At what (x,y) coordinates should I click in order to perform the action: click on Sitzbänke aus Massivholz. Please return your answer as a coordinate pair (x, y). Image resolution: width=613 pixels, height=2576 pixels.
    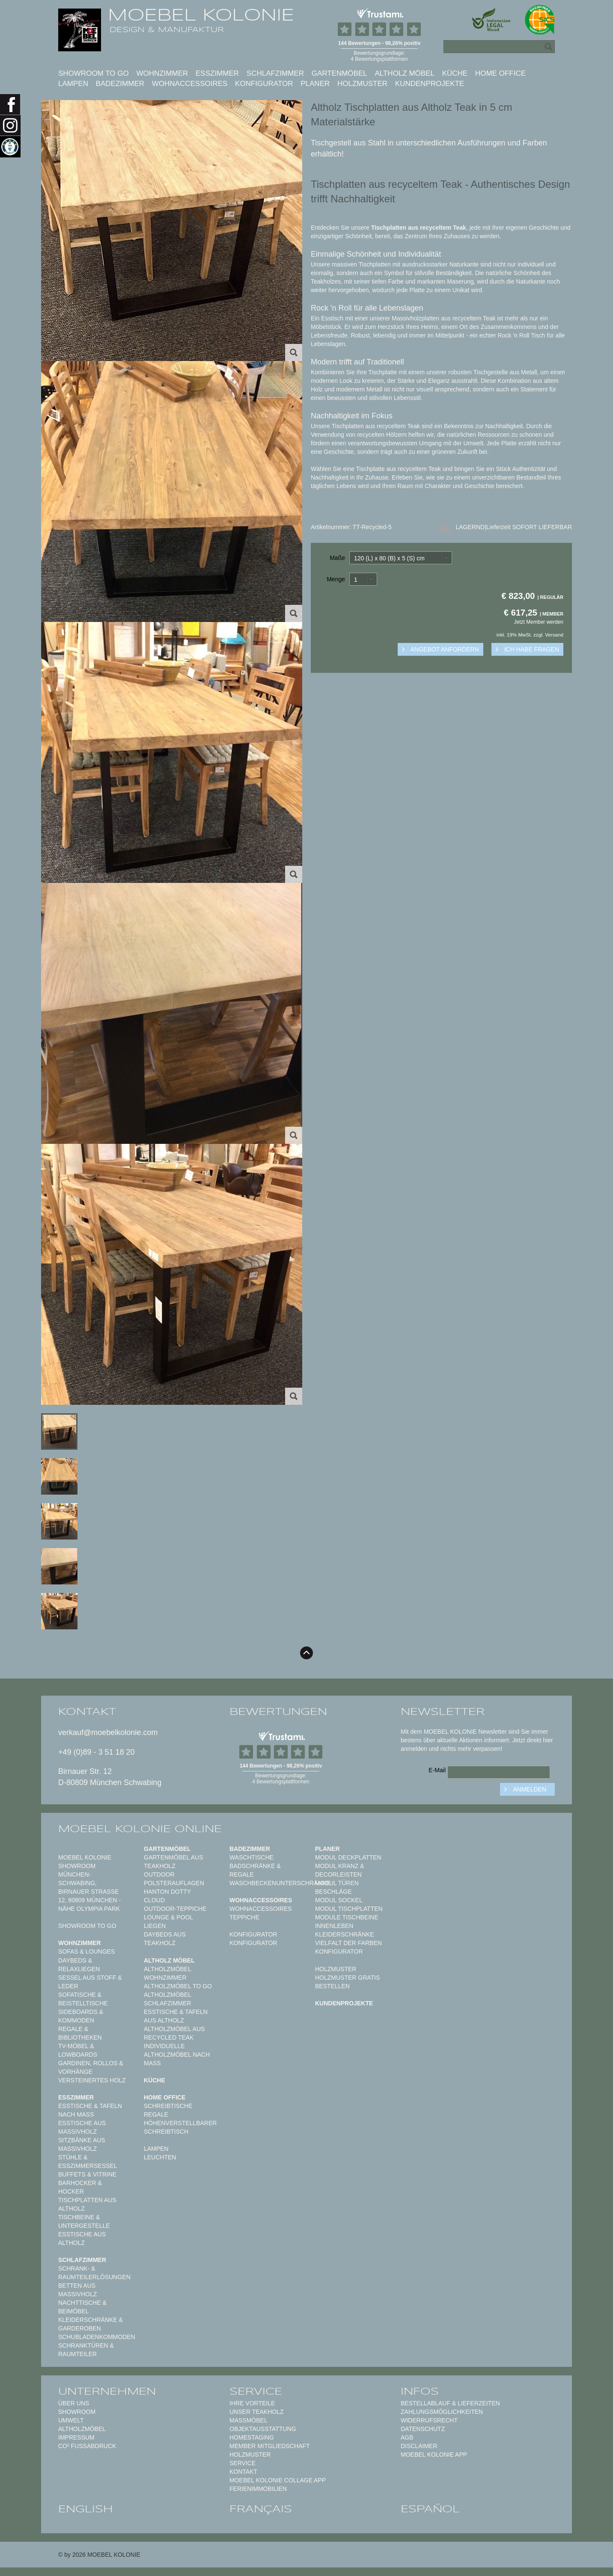
    Looking at the image, I should click on (81, 2144).